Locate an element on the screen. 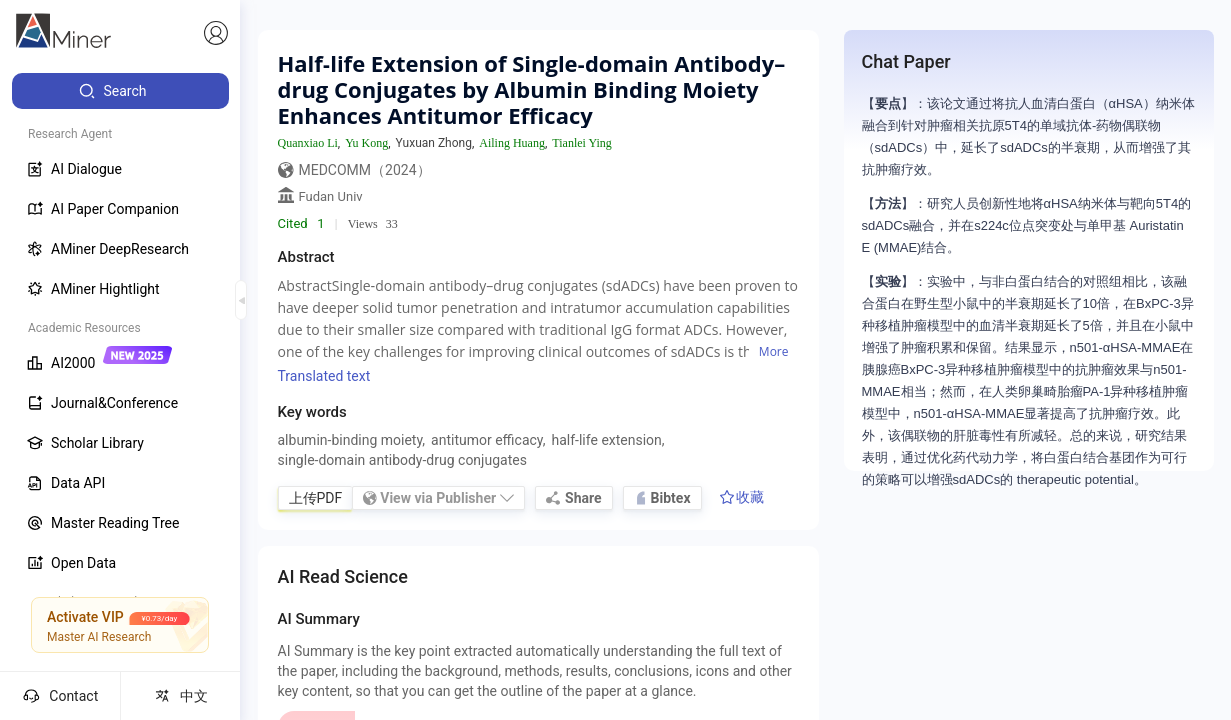 The width and height of the screenshot is (1231, 720). [menuitem] is located at coordinates (120, 91).